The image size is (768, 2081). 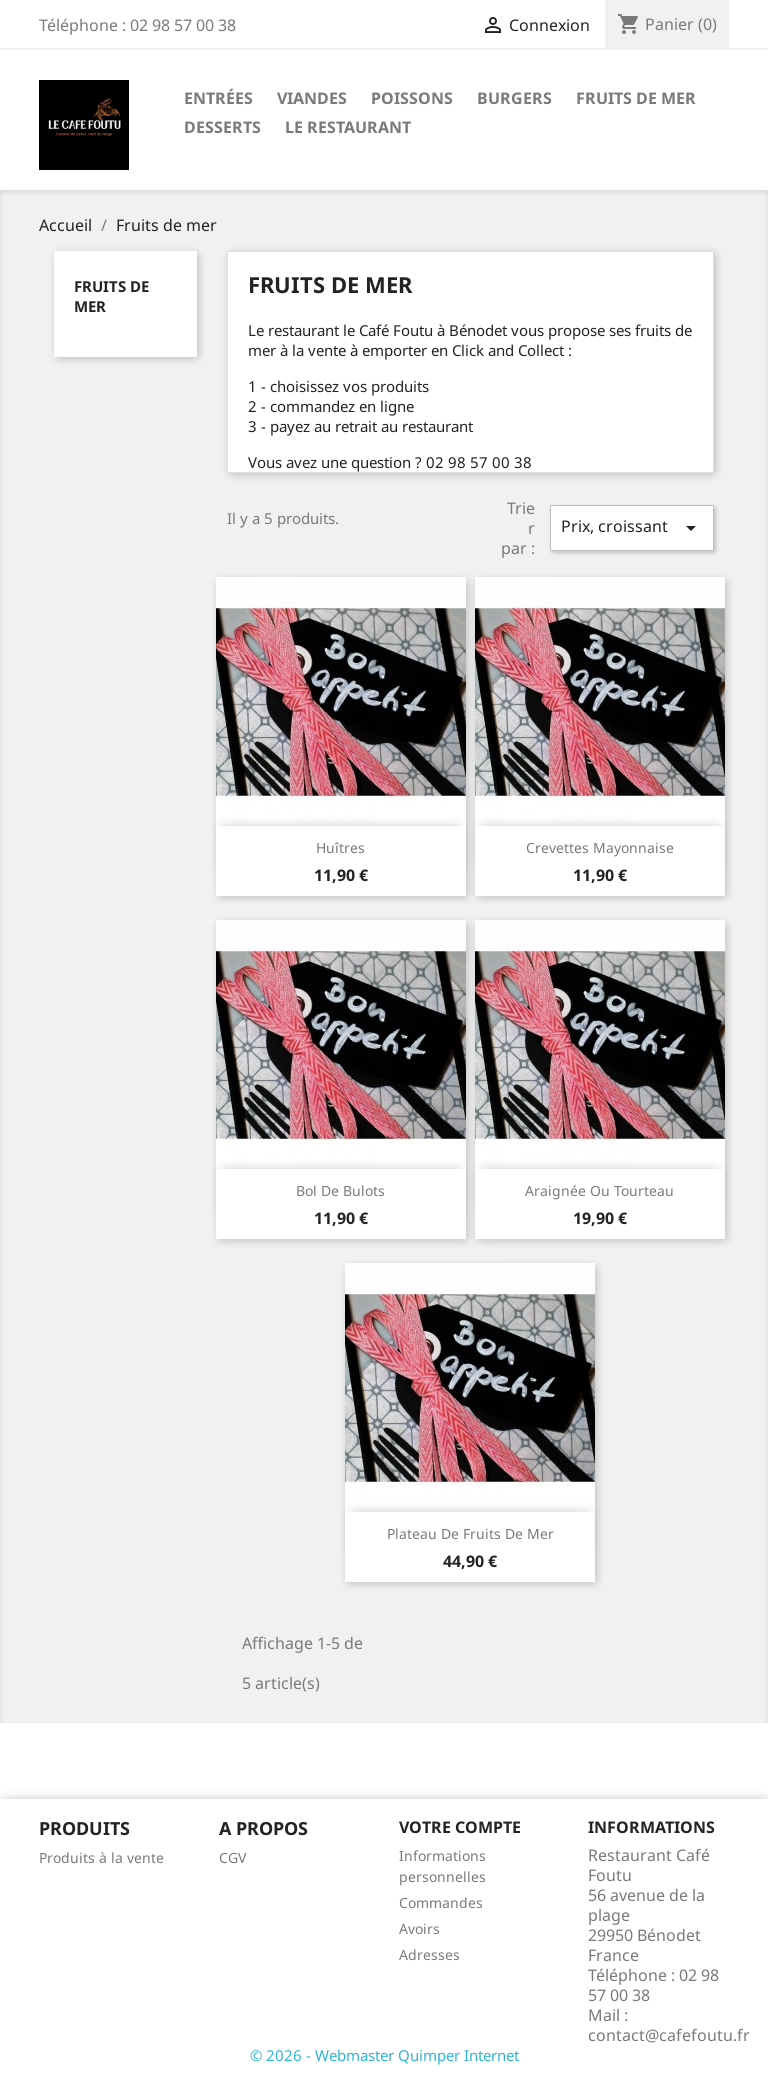 I want to click on Burgers, so click(x=514, y=98).